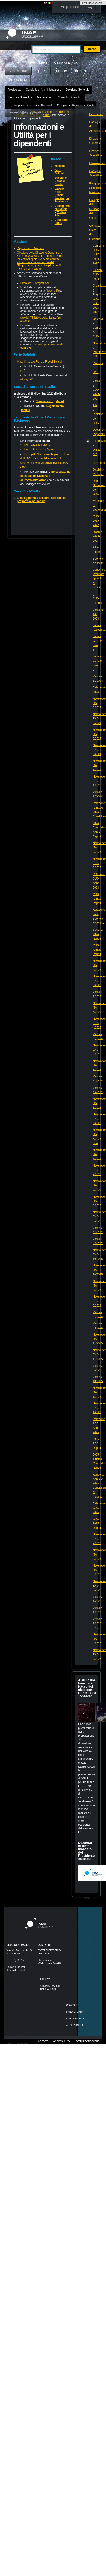 The height and width of the screenshot is (2576, 106). What do you see at coordinates (15, 62) in the screenshot?
I see `Home` at bounding box center [15, 62].